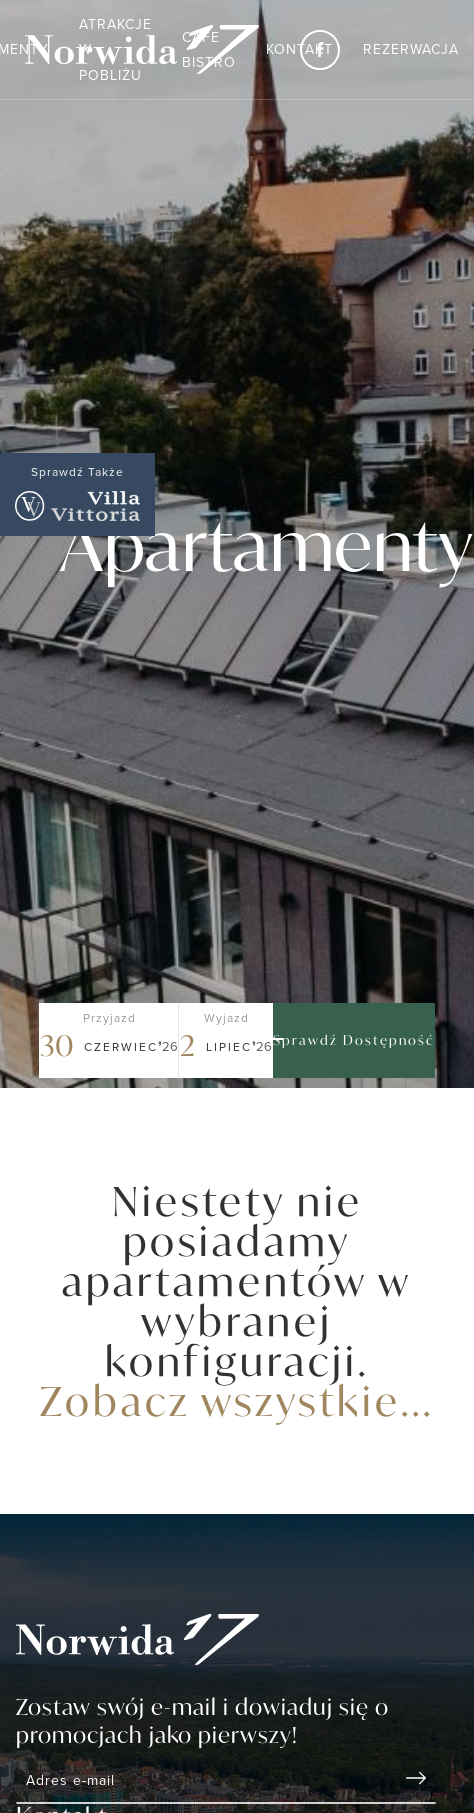 The image size is (474, 1813). Describe the element at coordinates (237, 1400) in the screenshot. I see `Zobacz wszystkie...` at that location.